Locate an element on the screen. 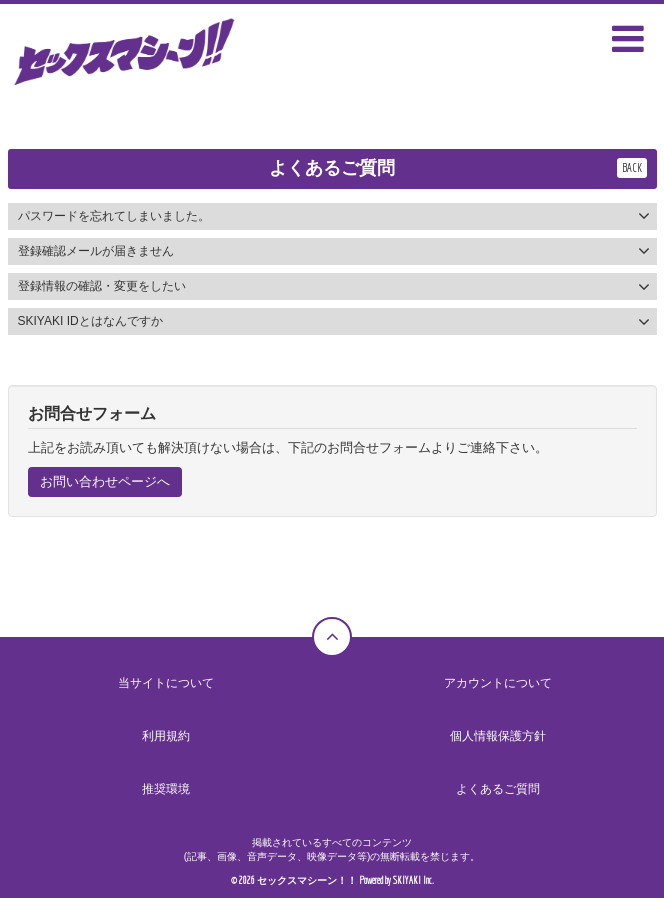 The image size is (664, 898). 推奨環境 is located at coordinates (166, 789).